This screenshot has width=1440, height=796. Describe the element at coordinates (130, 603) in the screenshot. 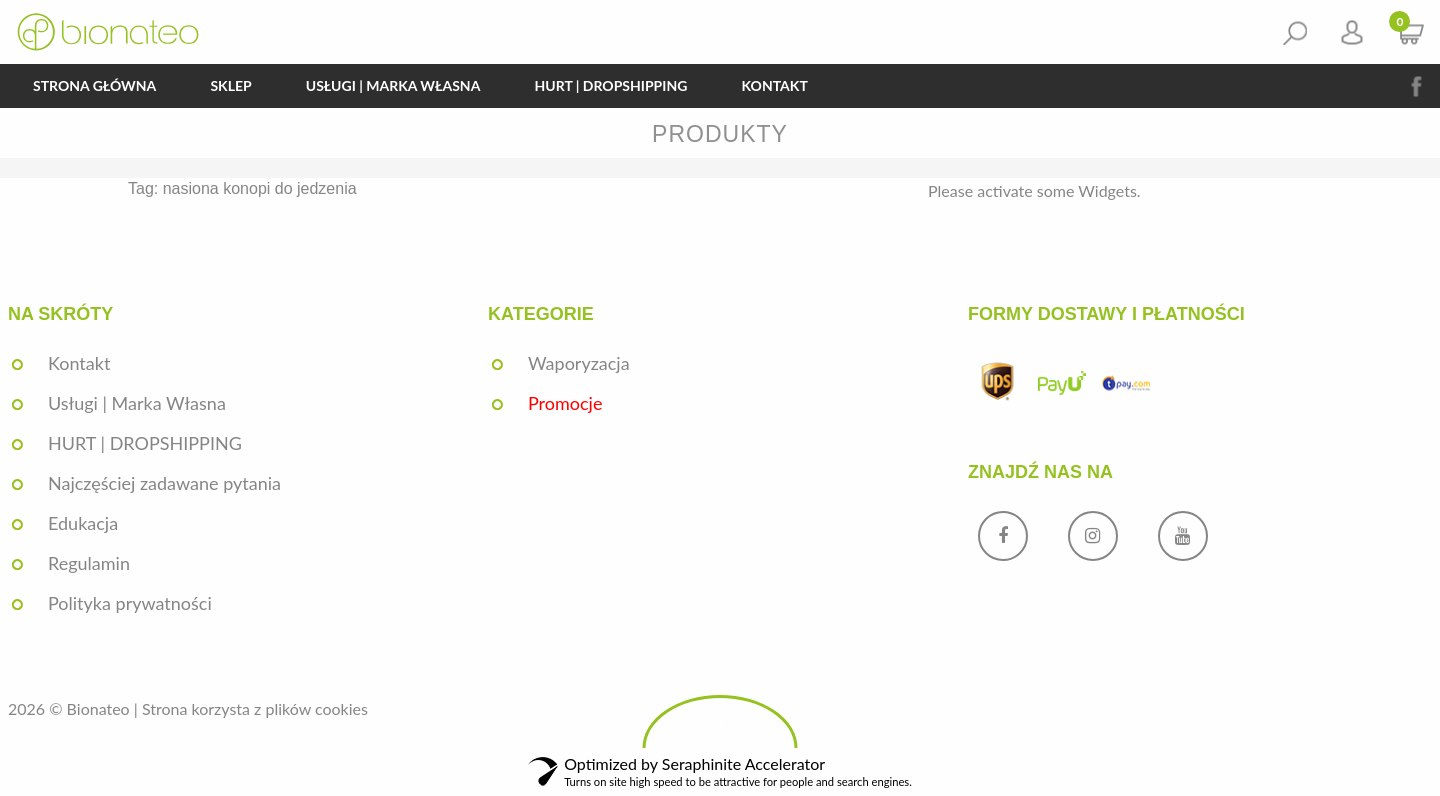

I see `Polityka prywatności` at that location.